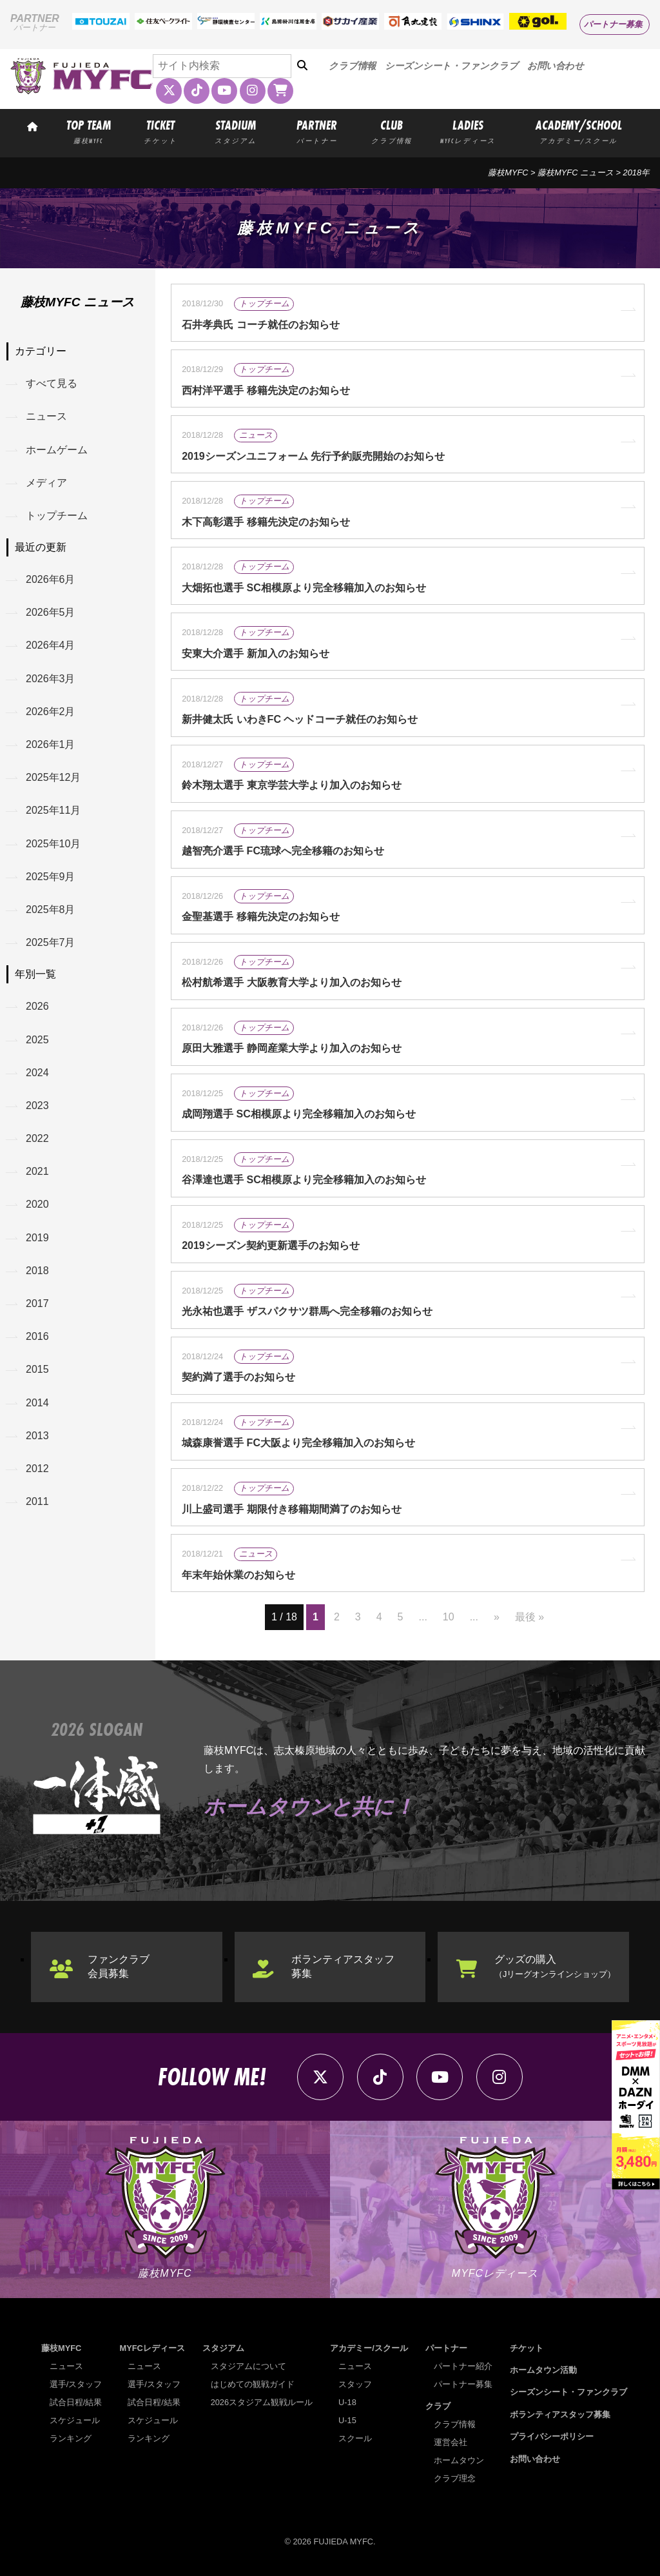 The width and height of the screenshot is (660, 2576). What do you see at coordinates (53, 810) in the screenshot?
I see `2025年11月` at bounding box center [53, 810].